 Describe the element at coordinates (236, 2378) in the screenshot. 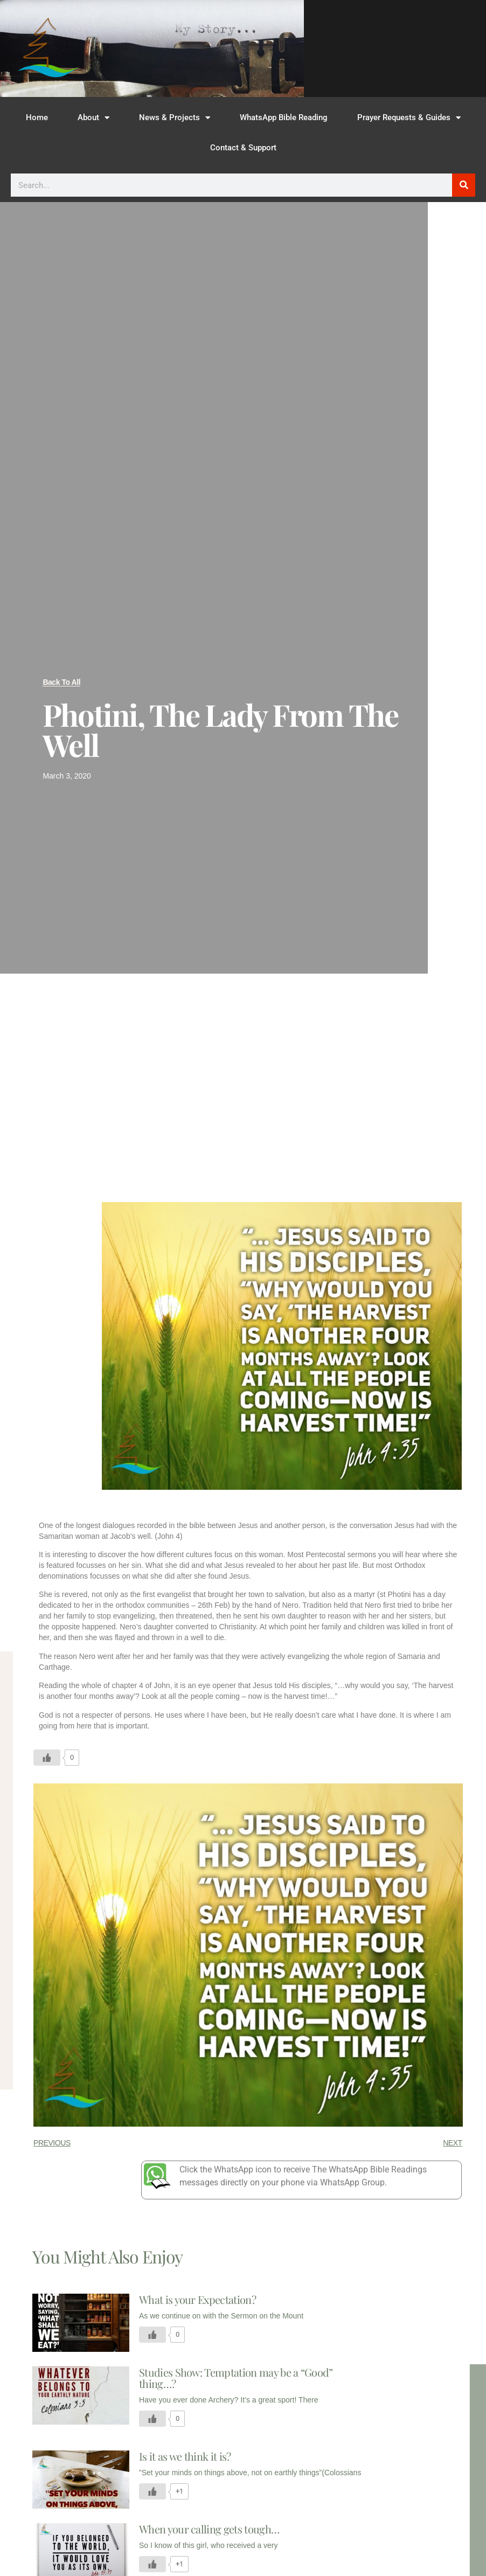

I see `Studies Show: Temptation may be a “Good” thing…?` at that location.